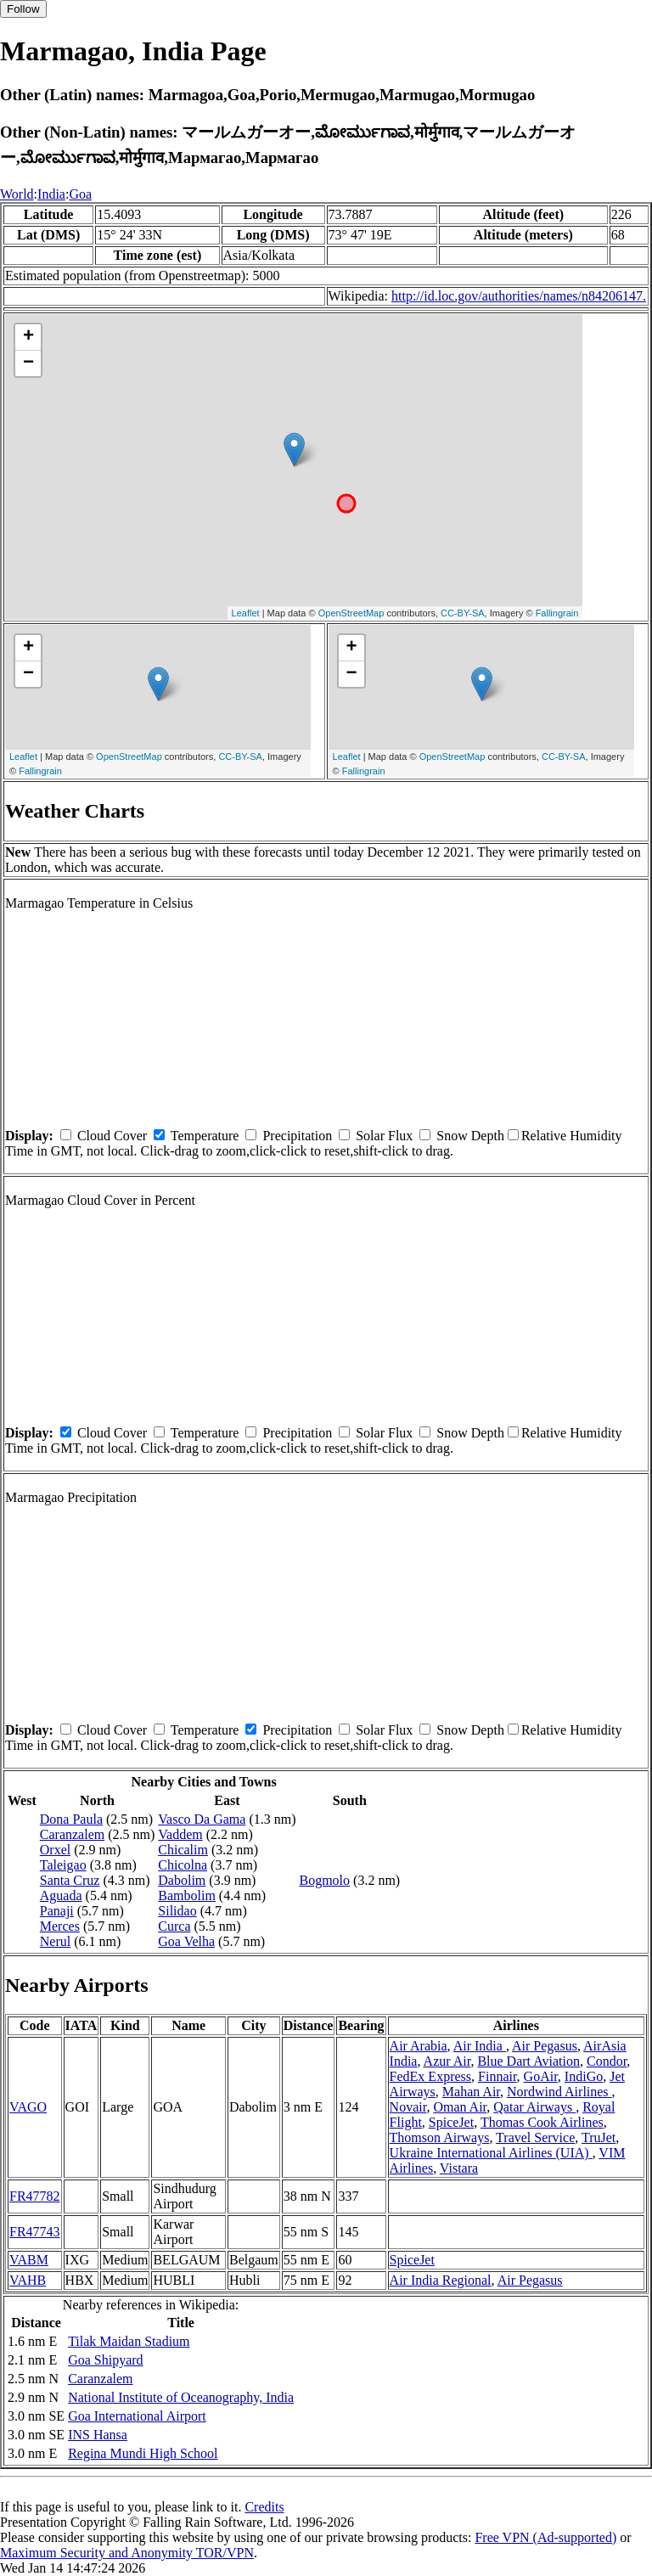 The width and height of the screenshot is (652, 2576). I want to click on Cloud Cover, so click(112, 1135).